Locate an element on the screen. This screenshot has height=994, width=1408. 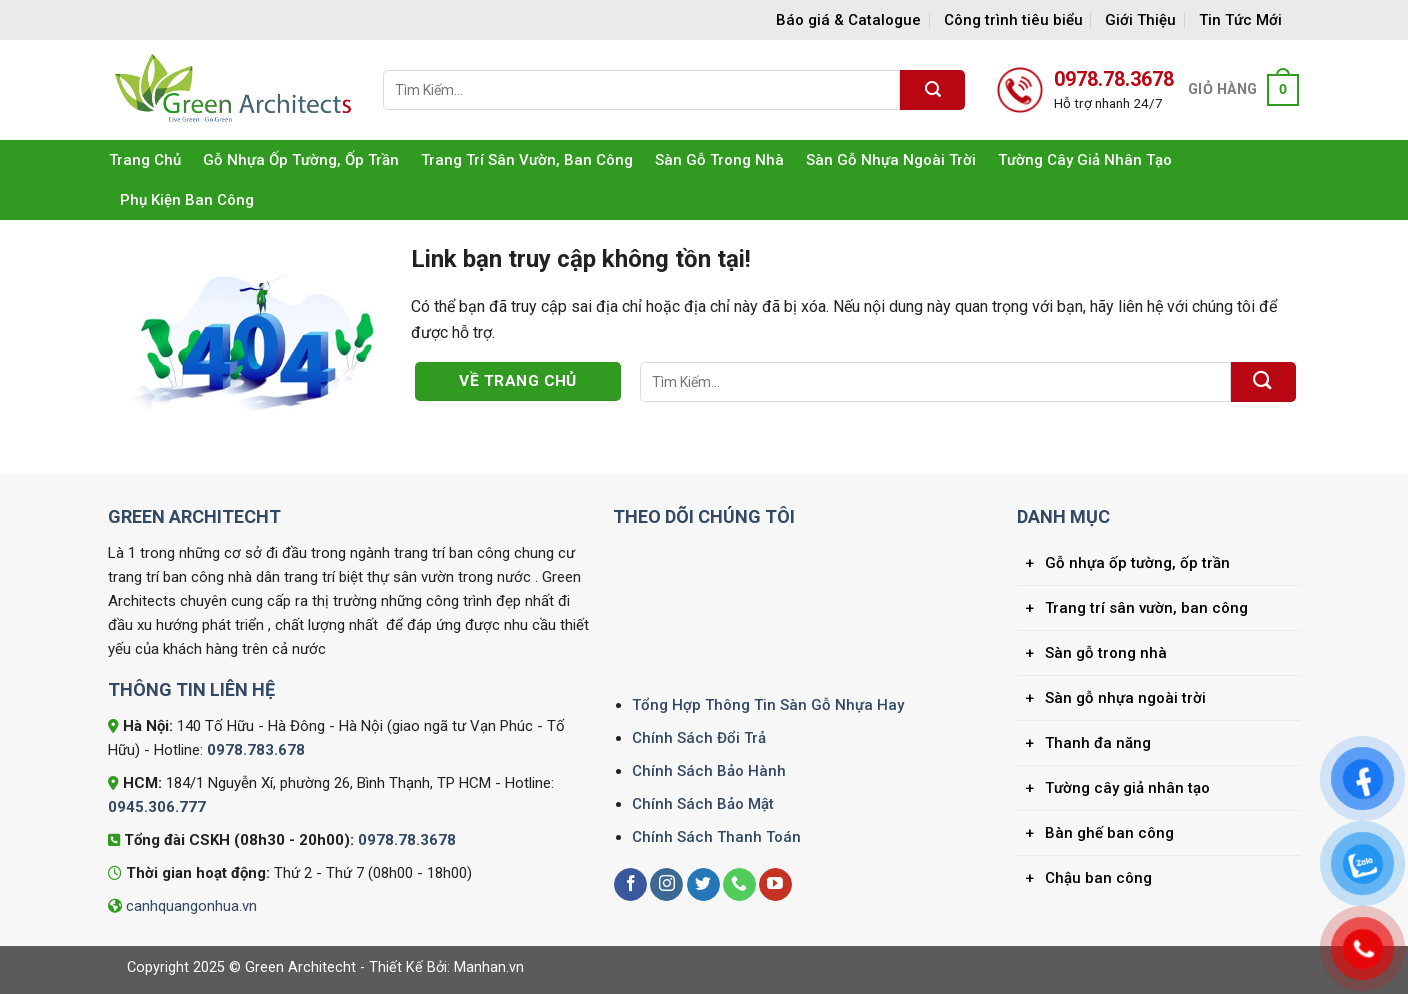
[Theo dõi trên YouTube] is located at coordinates (775, 885).